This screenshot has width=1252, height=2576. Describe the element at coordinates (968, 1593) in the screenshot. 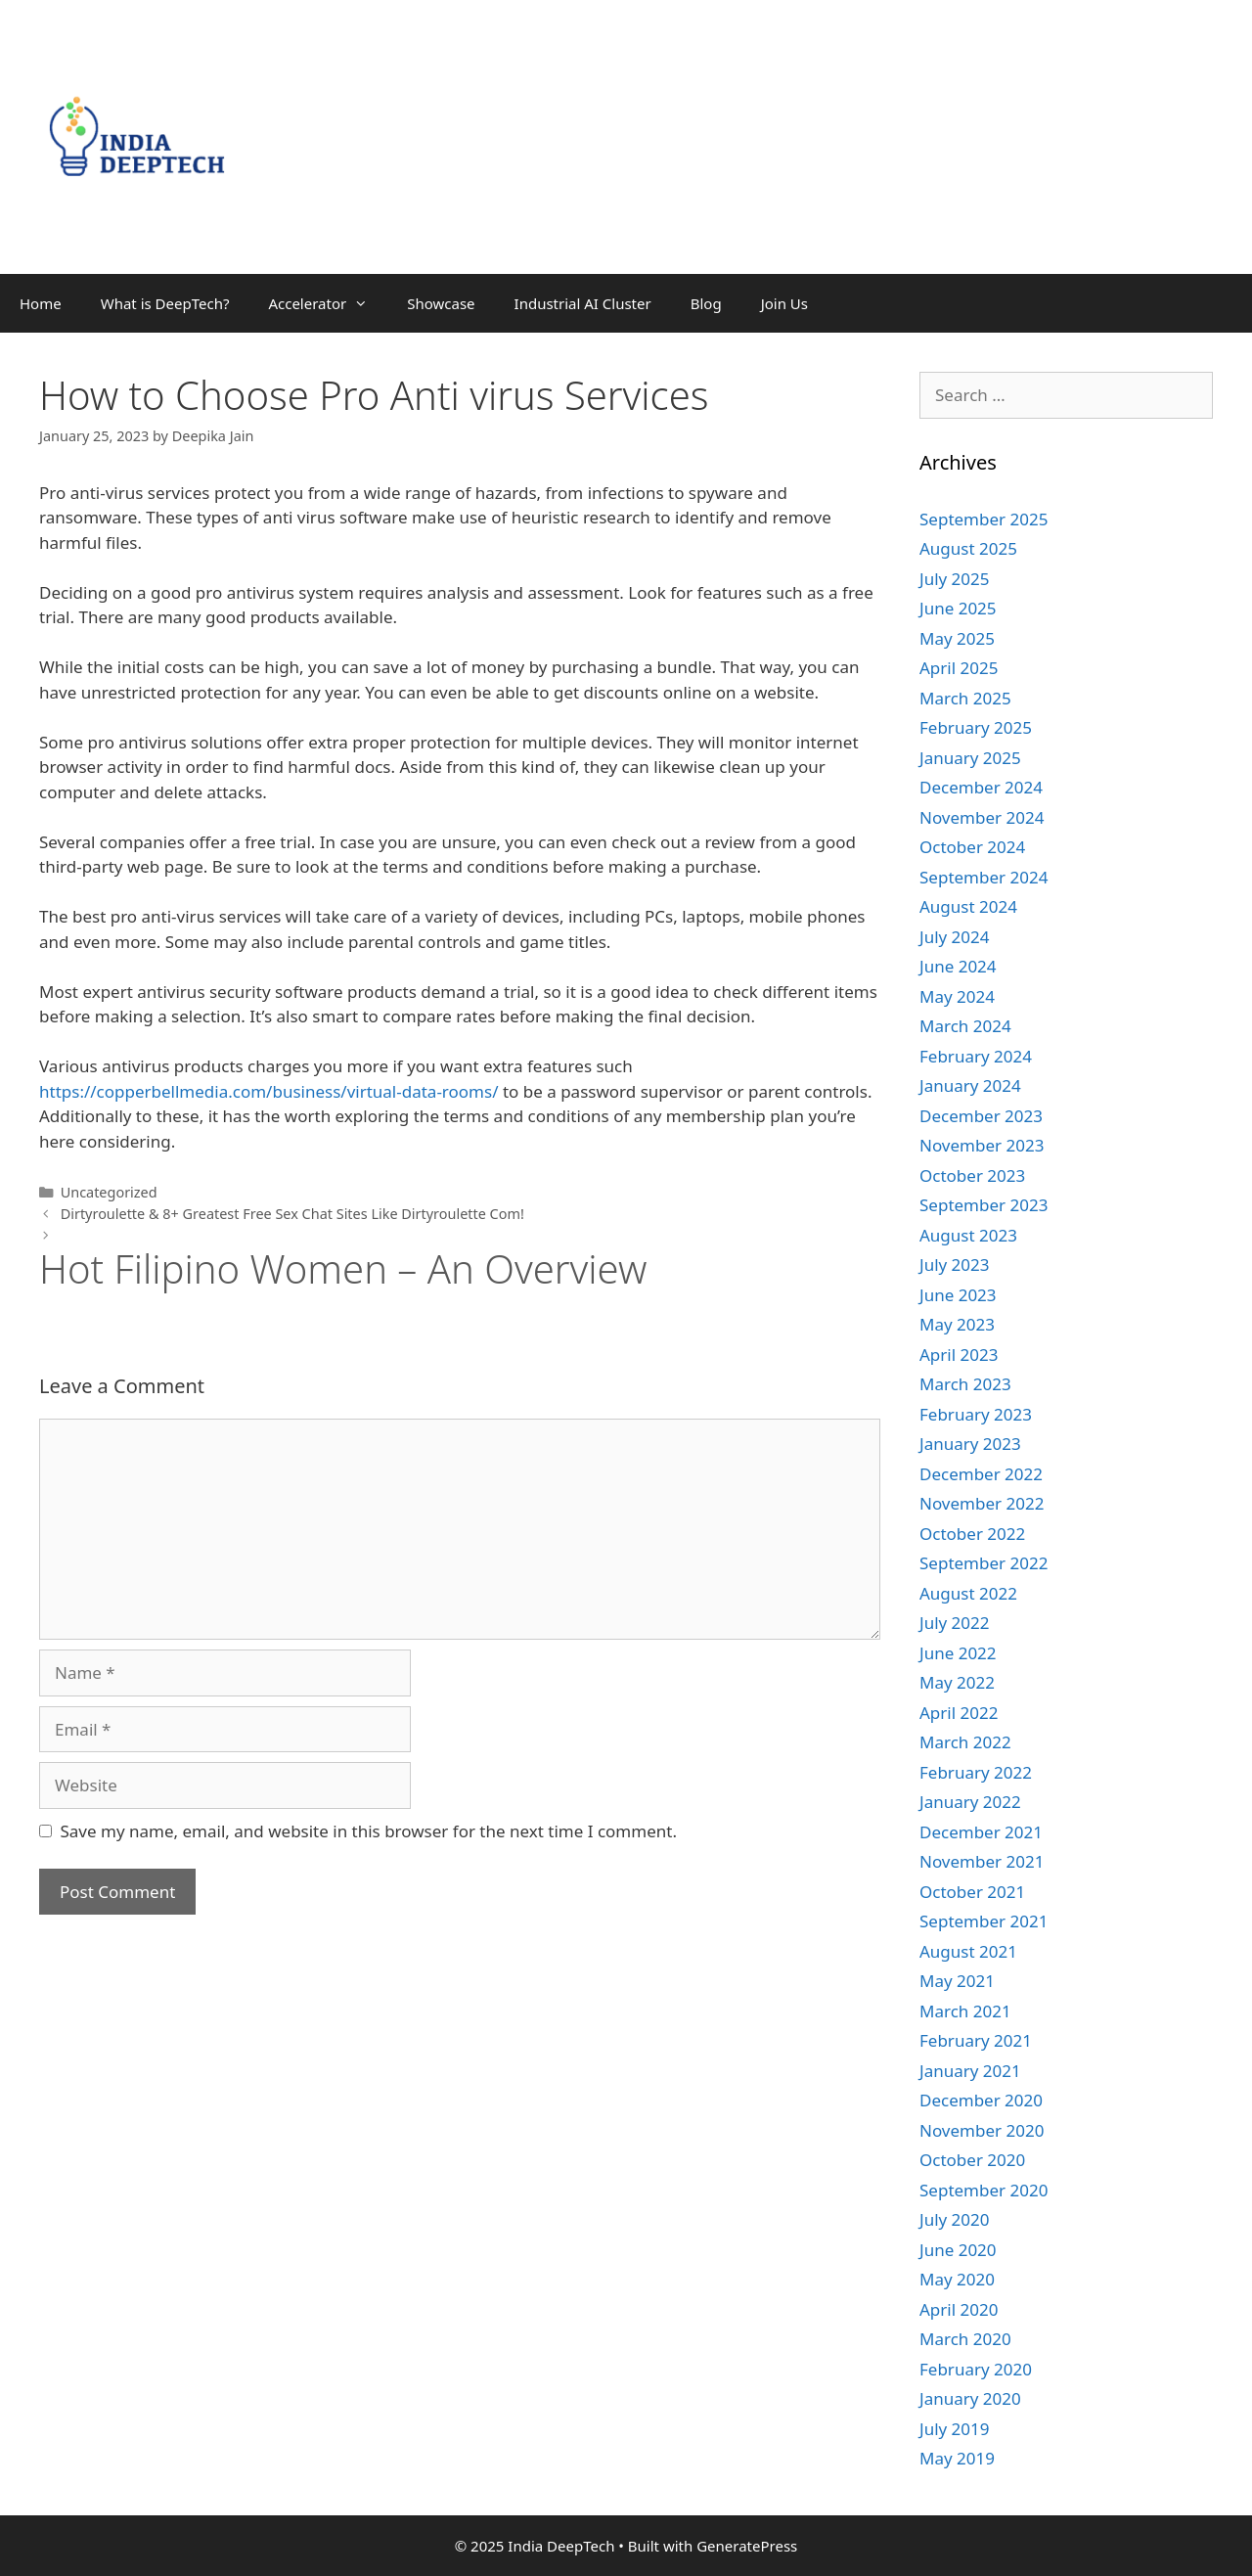

I see `August 2022` at that location.